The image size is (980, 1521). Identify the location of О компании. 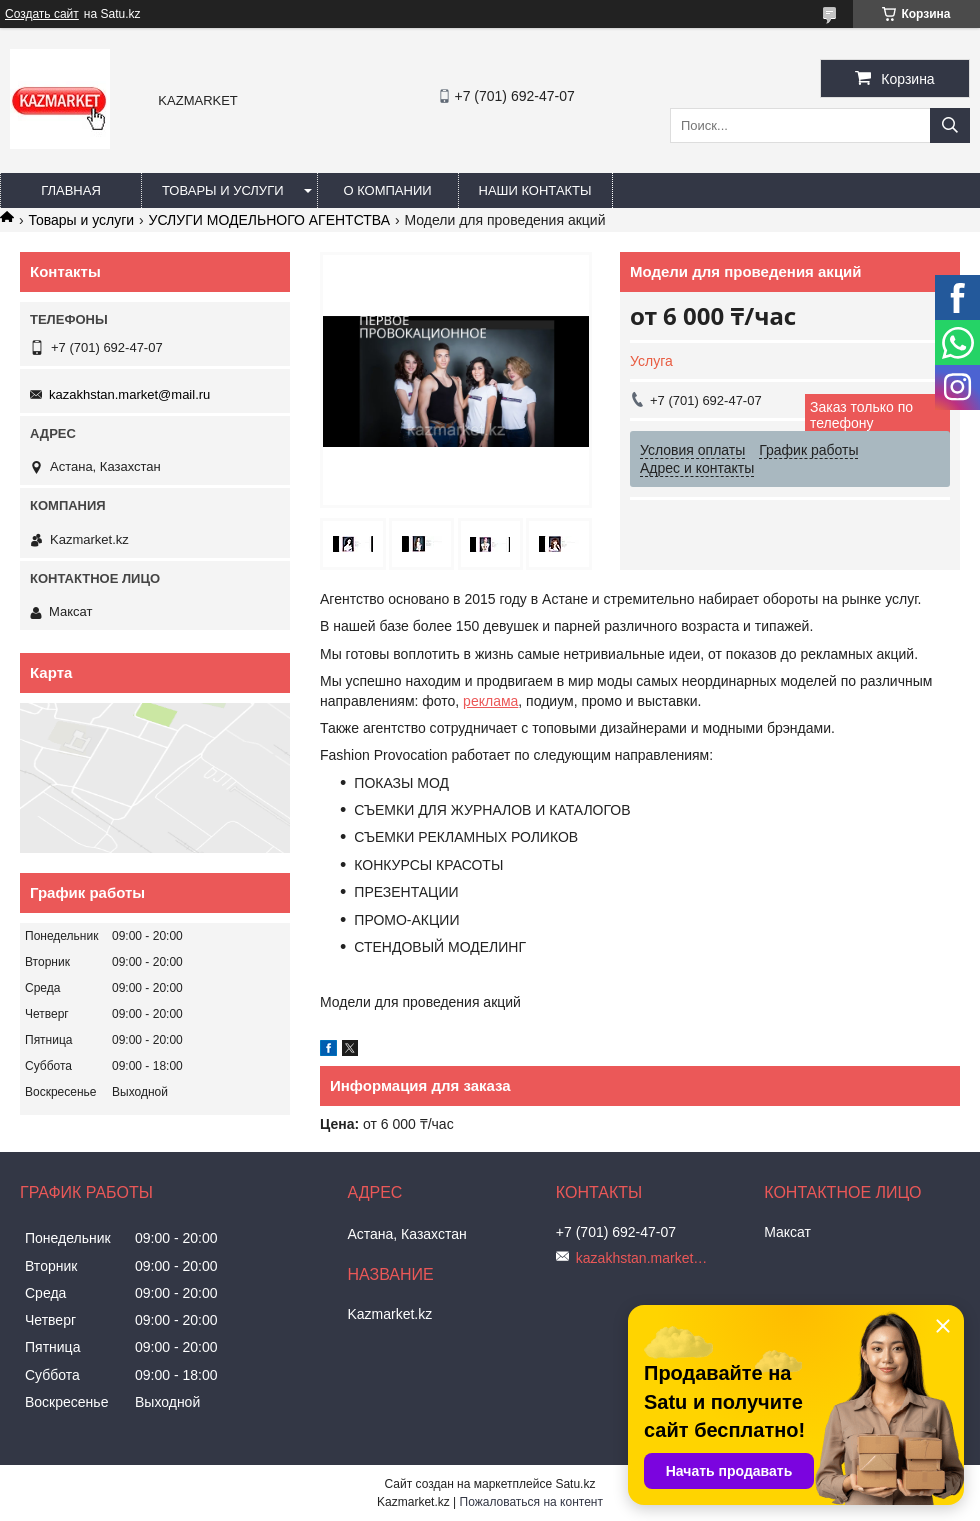
(387, 190).